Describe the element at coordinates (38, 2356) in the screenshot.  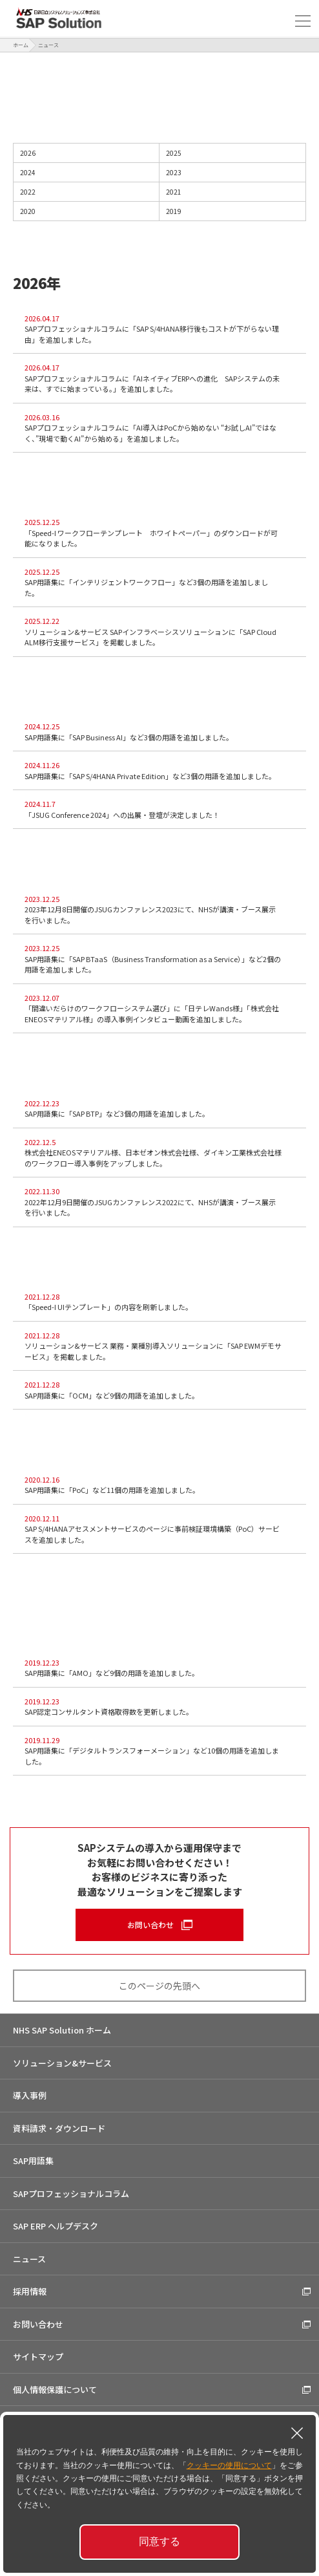
I see `サイトマップ` at that location.